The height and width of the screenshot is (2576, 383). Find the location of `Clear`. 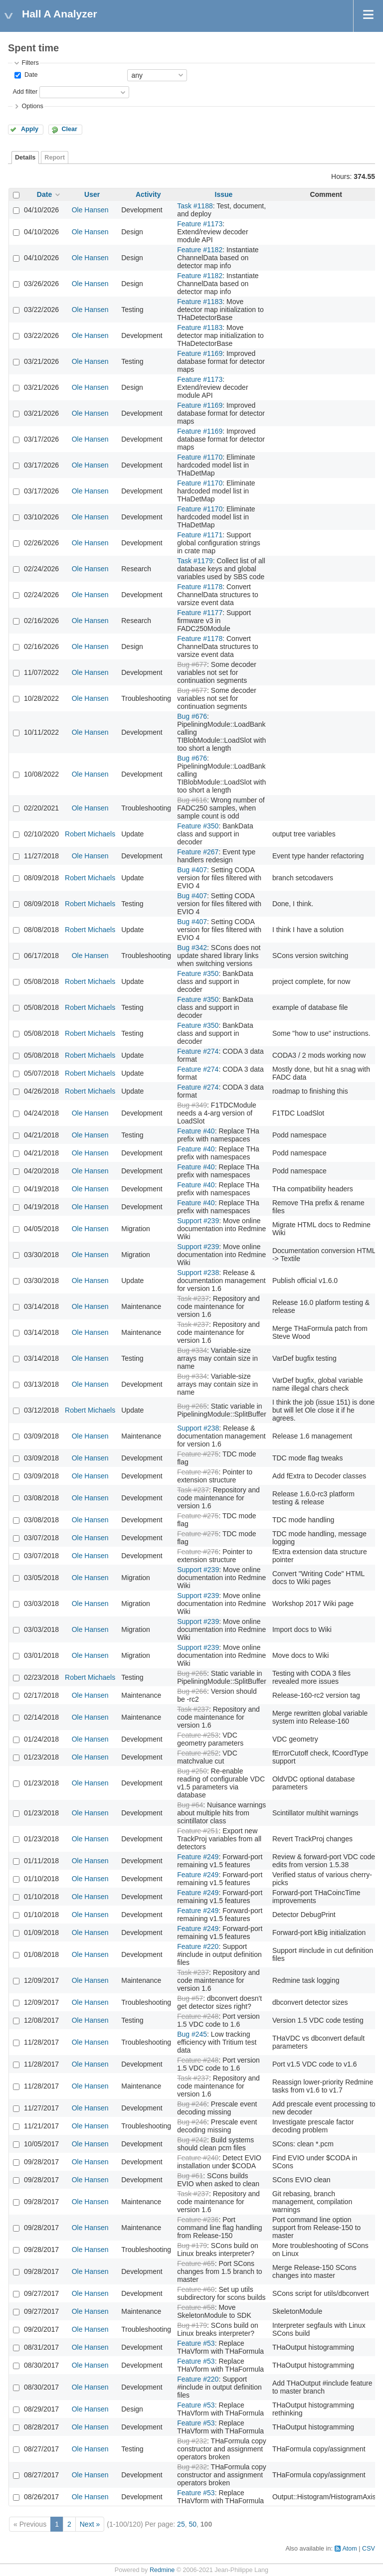

Clear is located at coordinates (69, 129).